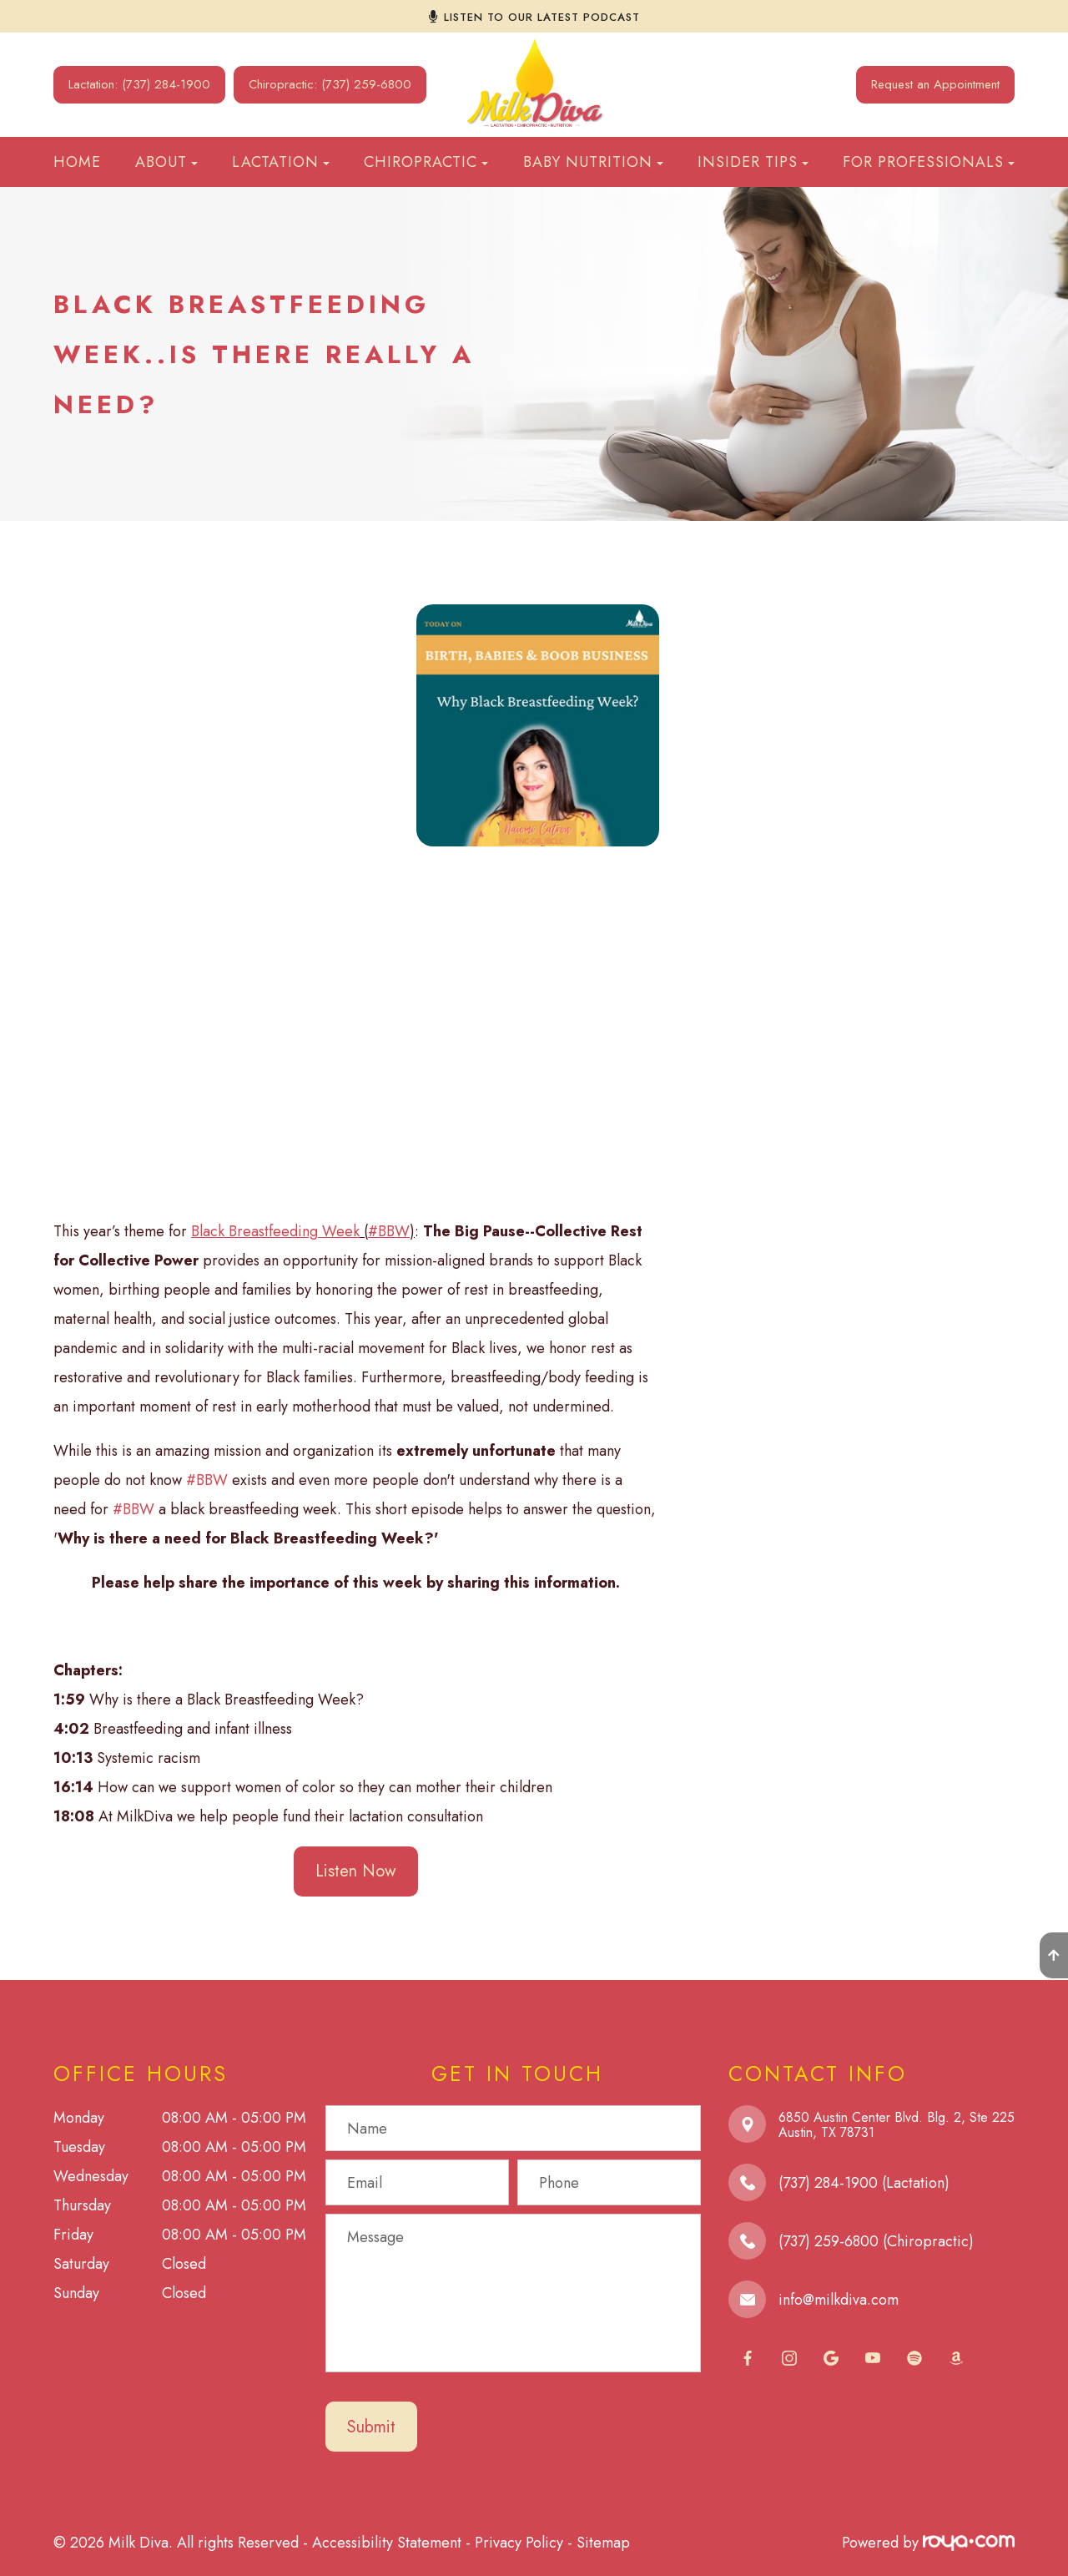  I want to click on (737) 259-6800 (Chiropractic), so click(876, 2241).